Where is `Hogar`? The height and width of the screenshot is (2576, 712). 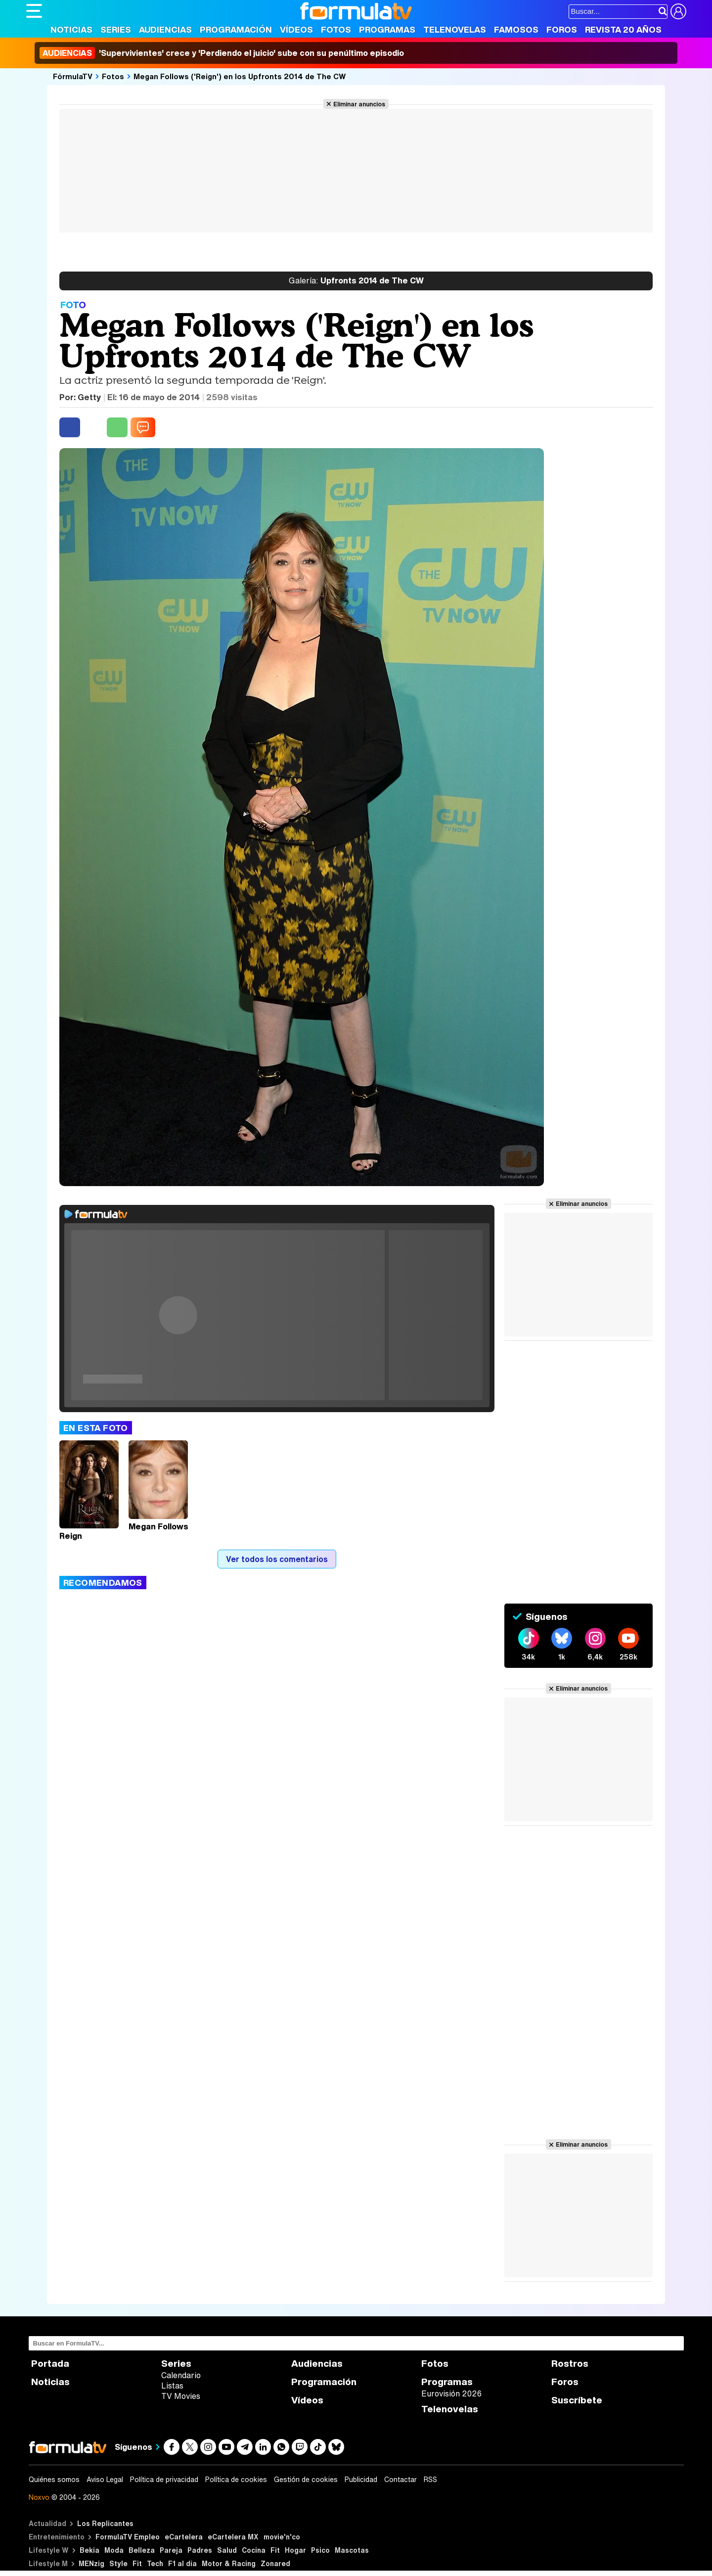
Hogar is located at coordinates (295, 2550).